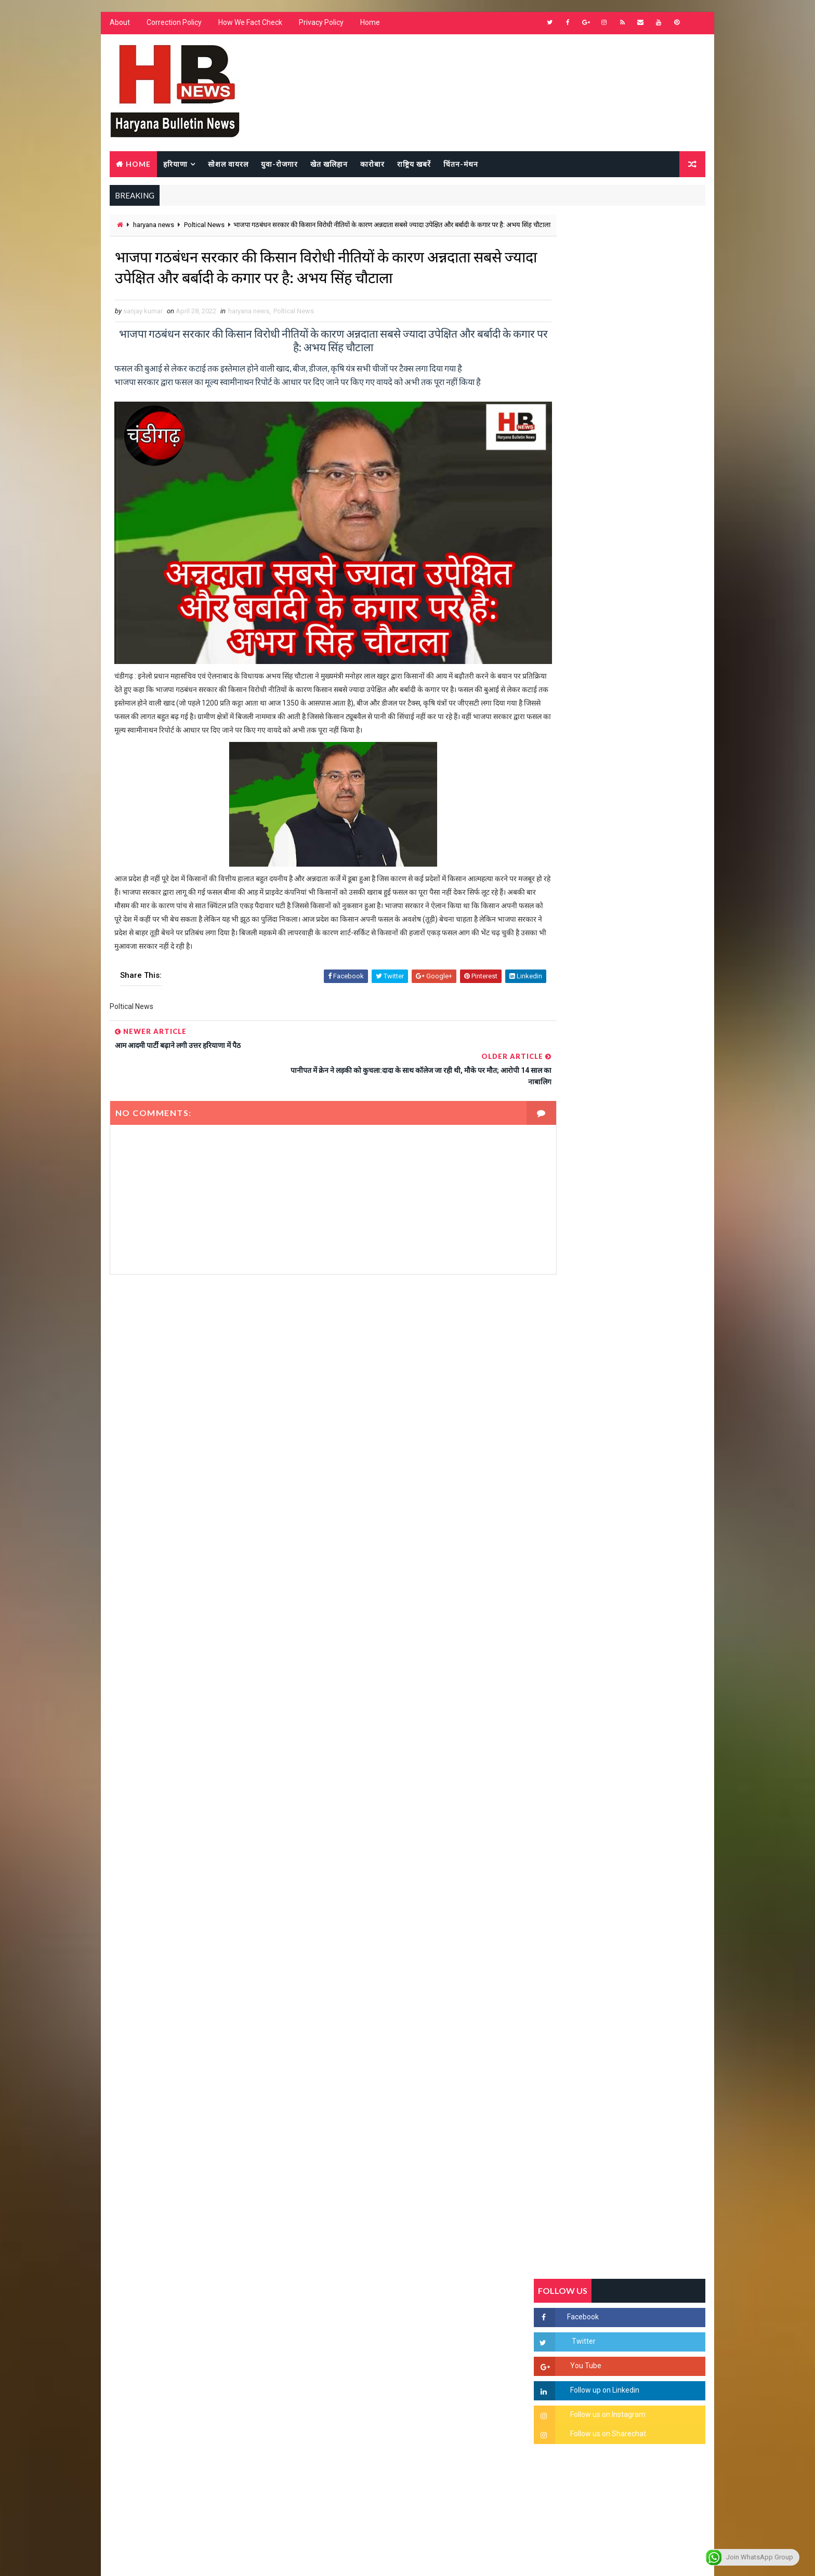 Image resolution: width=815 pixels, height=2576 pixels. What do you see at coordinates (642, 1530) in the screenshot?
I see `सिनेमा जगत को लगा बड़ा झटका… इस मशहूर निर्माता-अभिनेता का हुआ निधन, इंडस्ट्री में पसरा मातम` at bounding box center [642, 1530].